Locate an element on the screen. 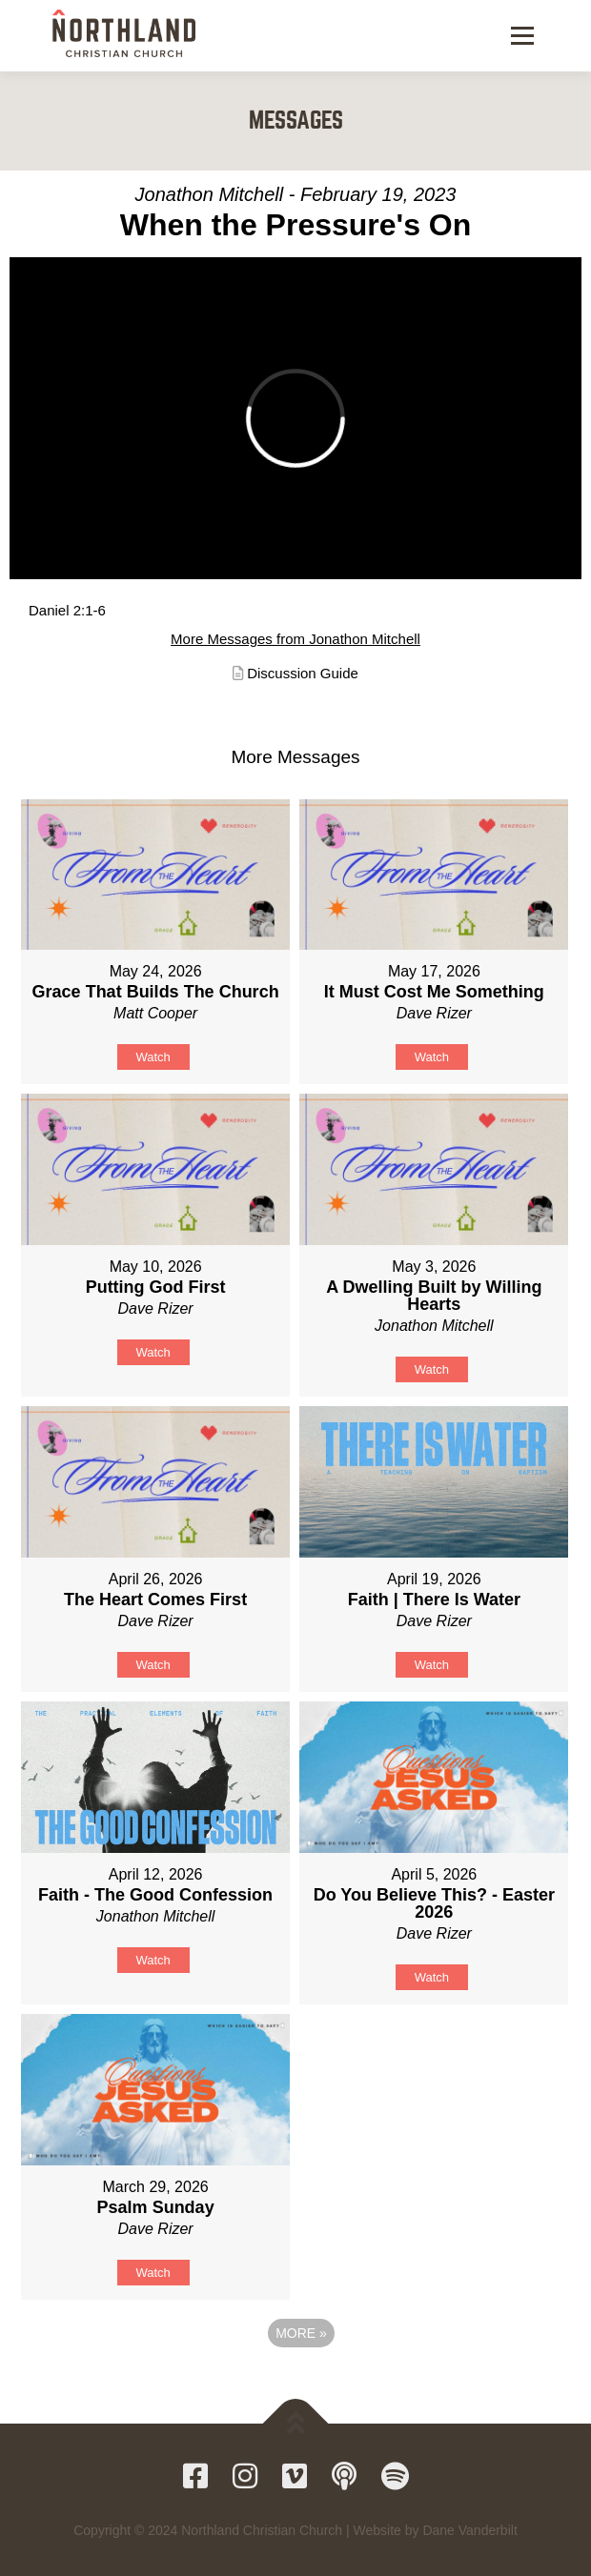  Discussion Guide is located at coordinates (302, 673).